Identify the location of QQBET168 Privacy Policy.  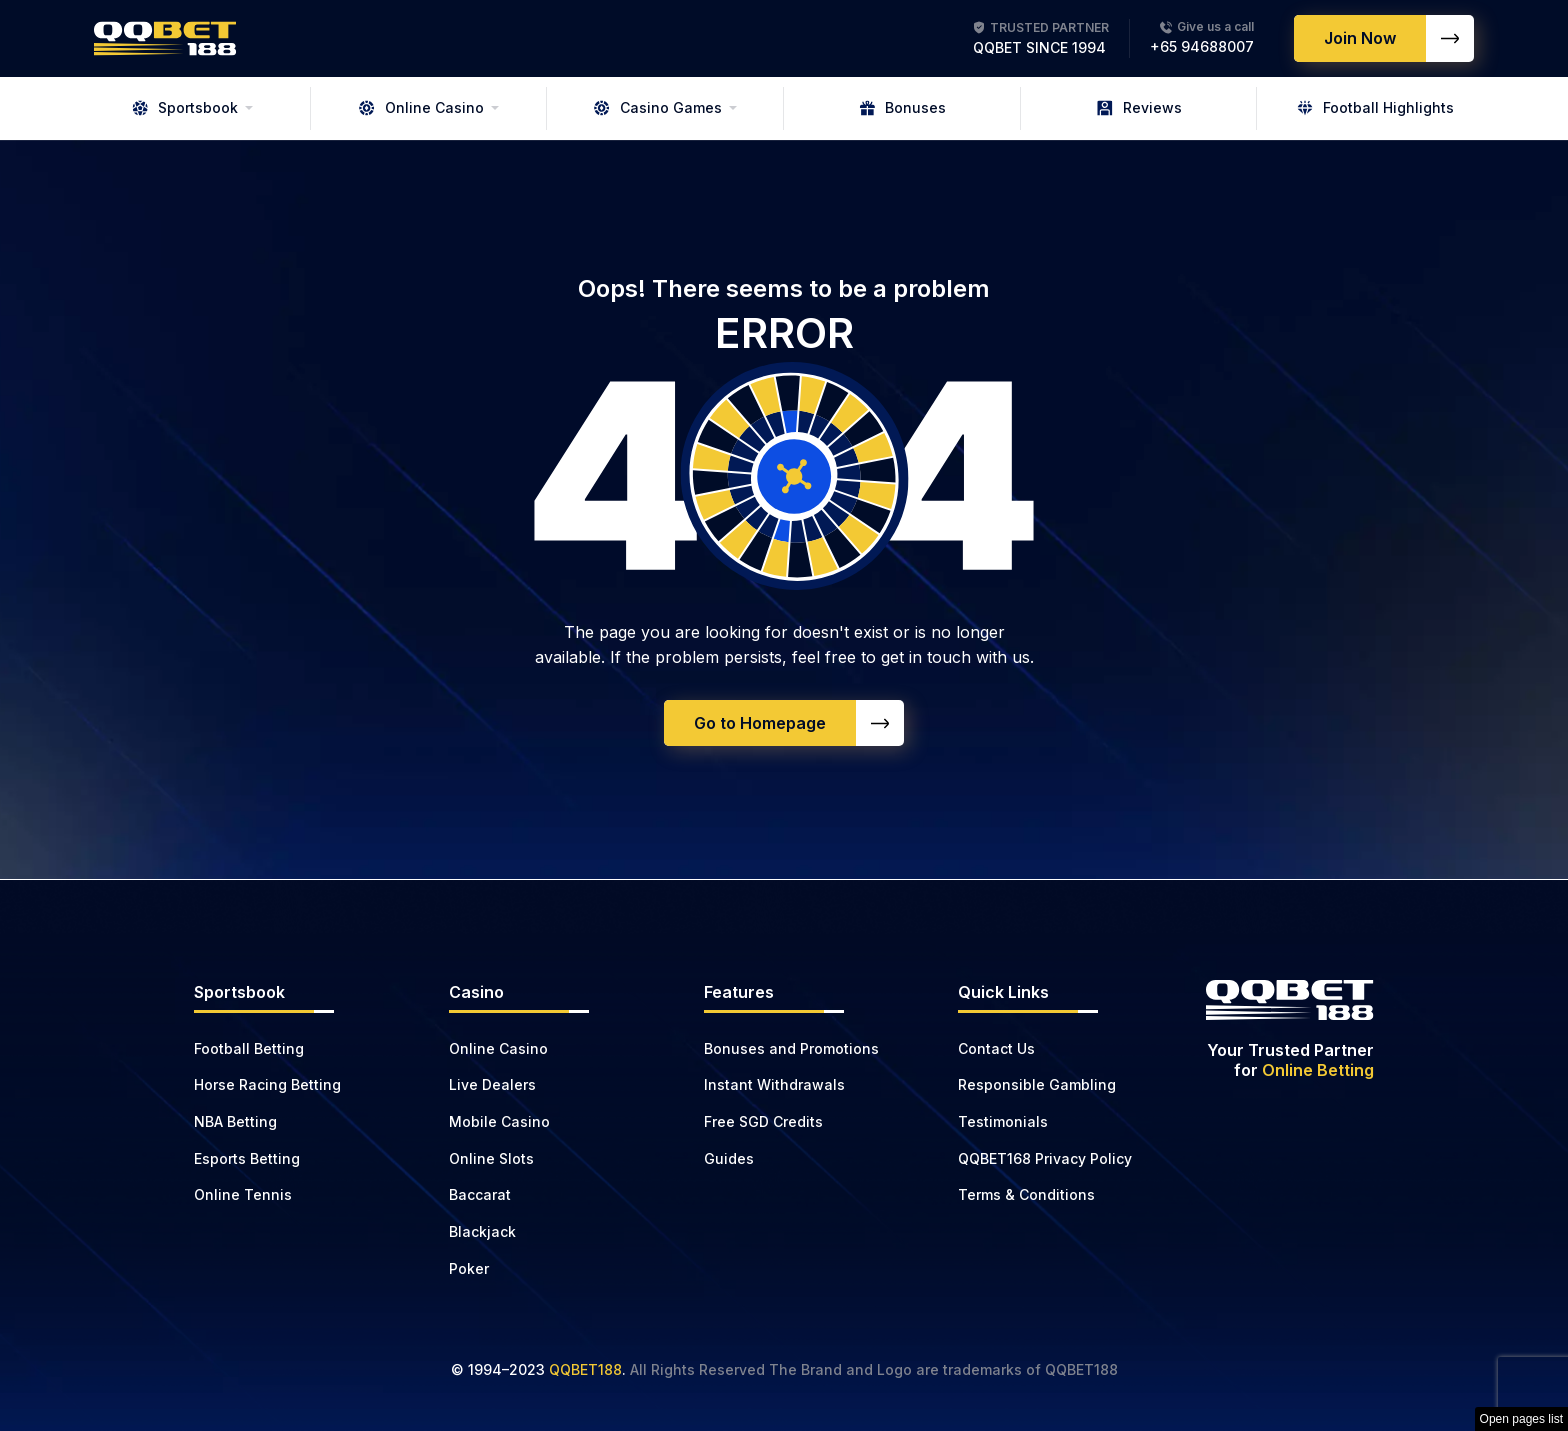
(1045, 1158).